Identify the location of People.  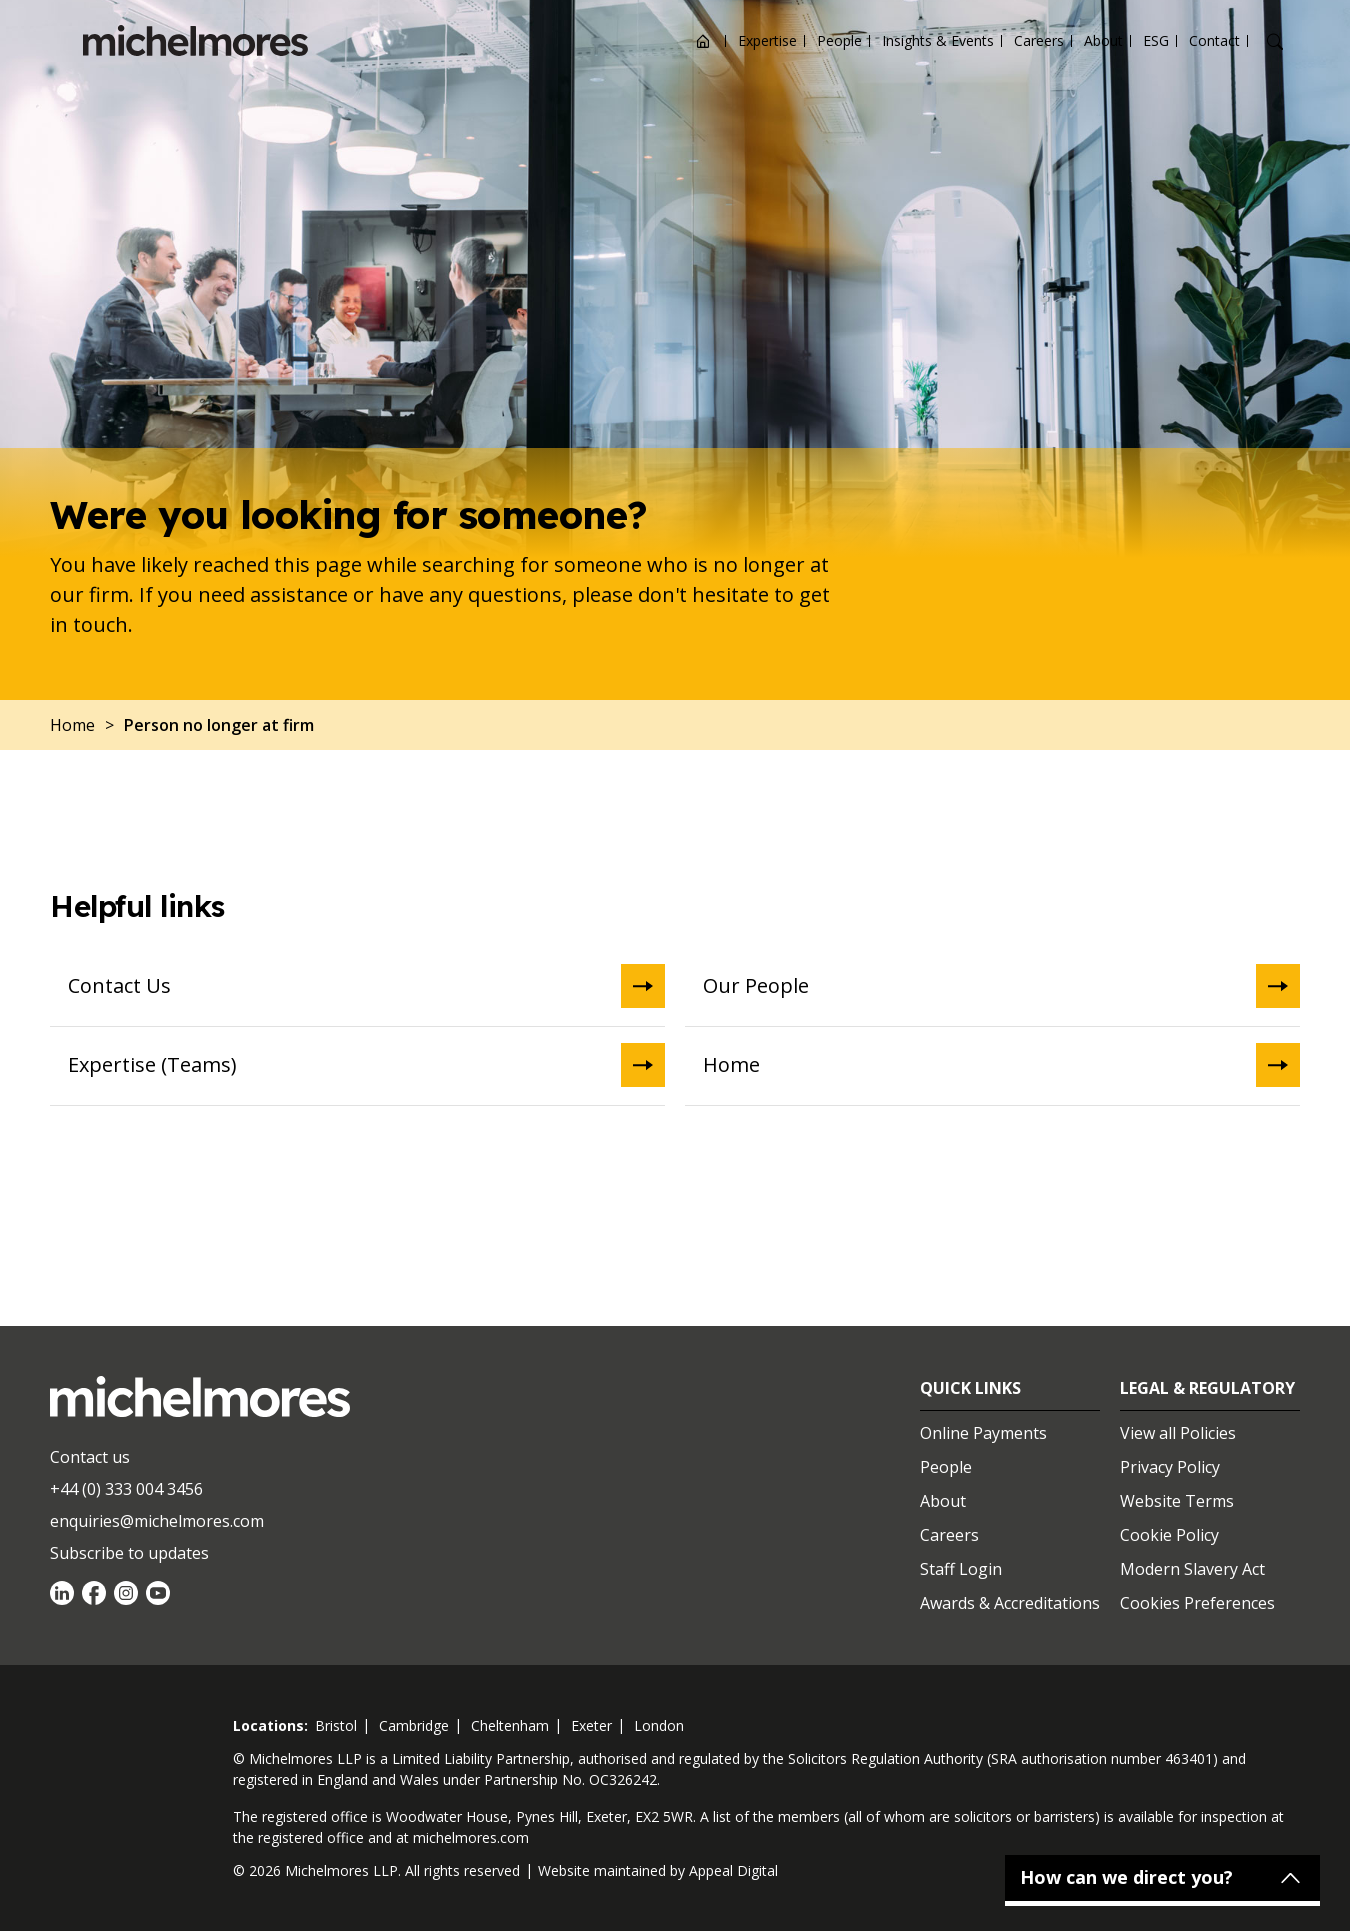
(839, 40).